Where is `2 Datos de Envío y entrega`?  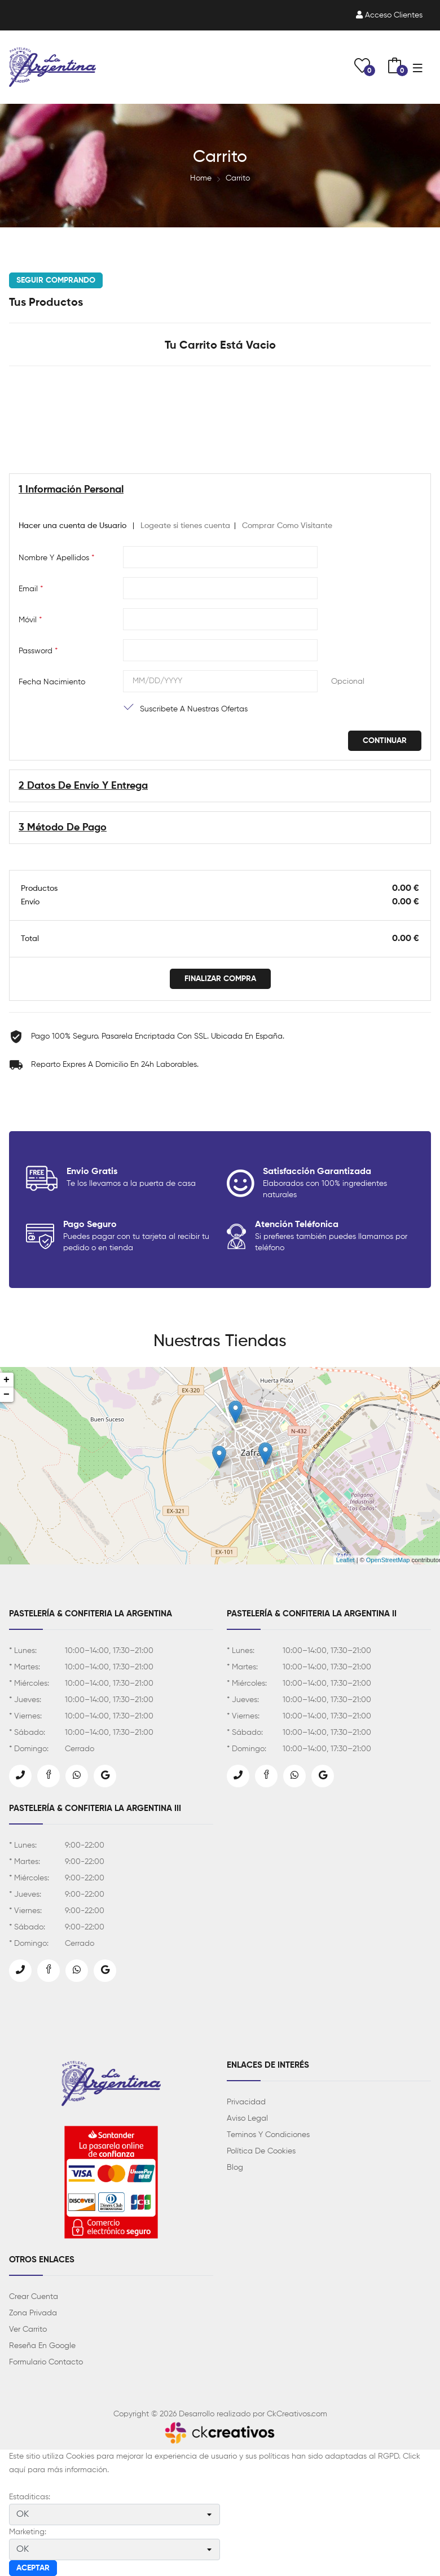
2 Datos de Envío y entrega is located at coordinates (83, 786).